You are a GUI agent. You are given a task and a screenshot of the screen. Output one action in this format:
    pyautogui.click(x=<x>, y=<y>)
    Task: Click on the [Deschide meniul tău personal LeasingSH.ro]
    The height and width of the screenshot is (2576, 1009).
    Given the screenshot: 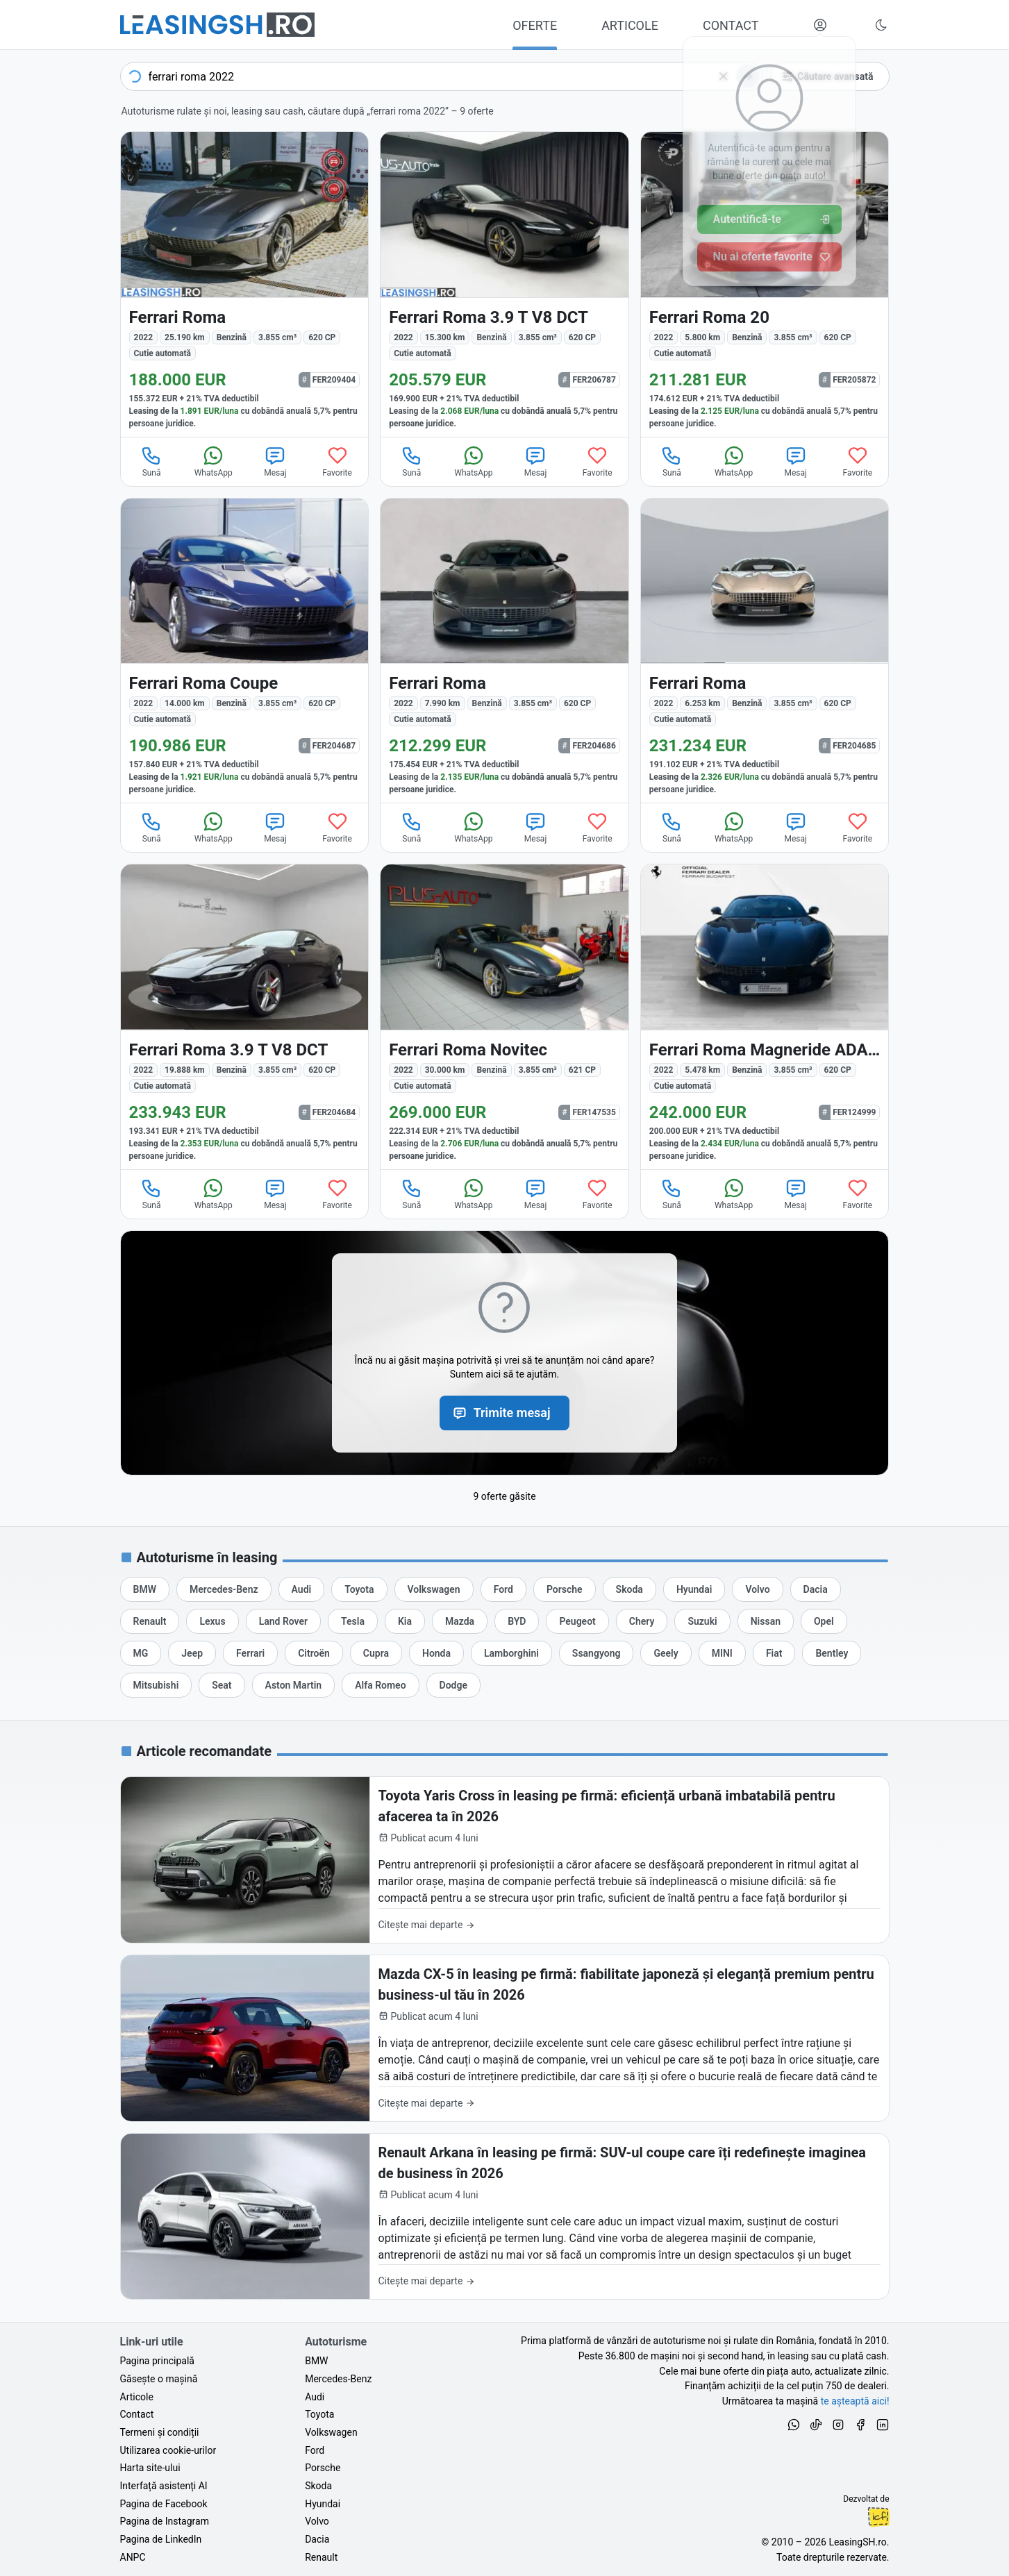 What is the action you would take?
    pyautogui.click(x=820, y=25)
    